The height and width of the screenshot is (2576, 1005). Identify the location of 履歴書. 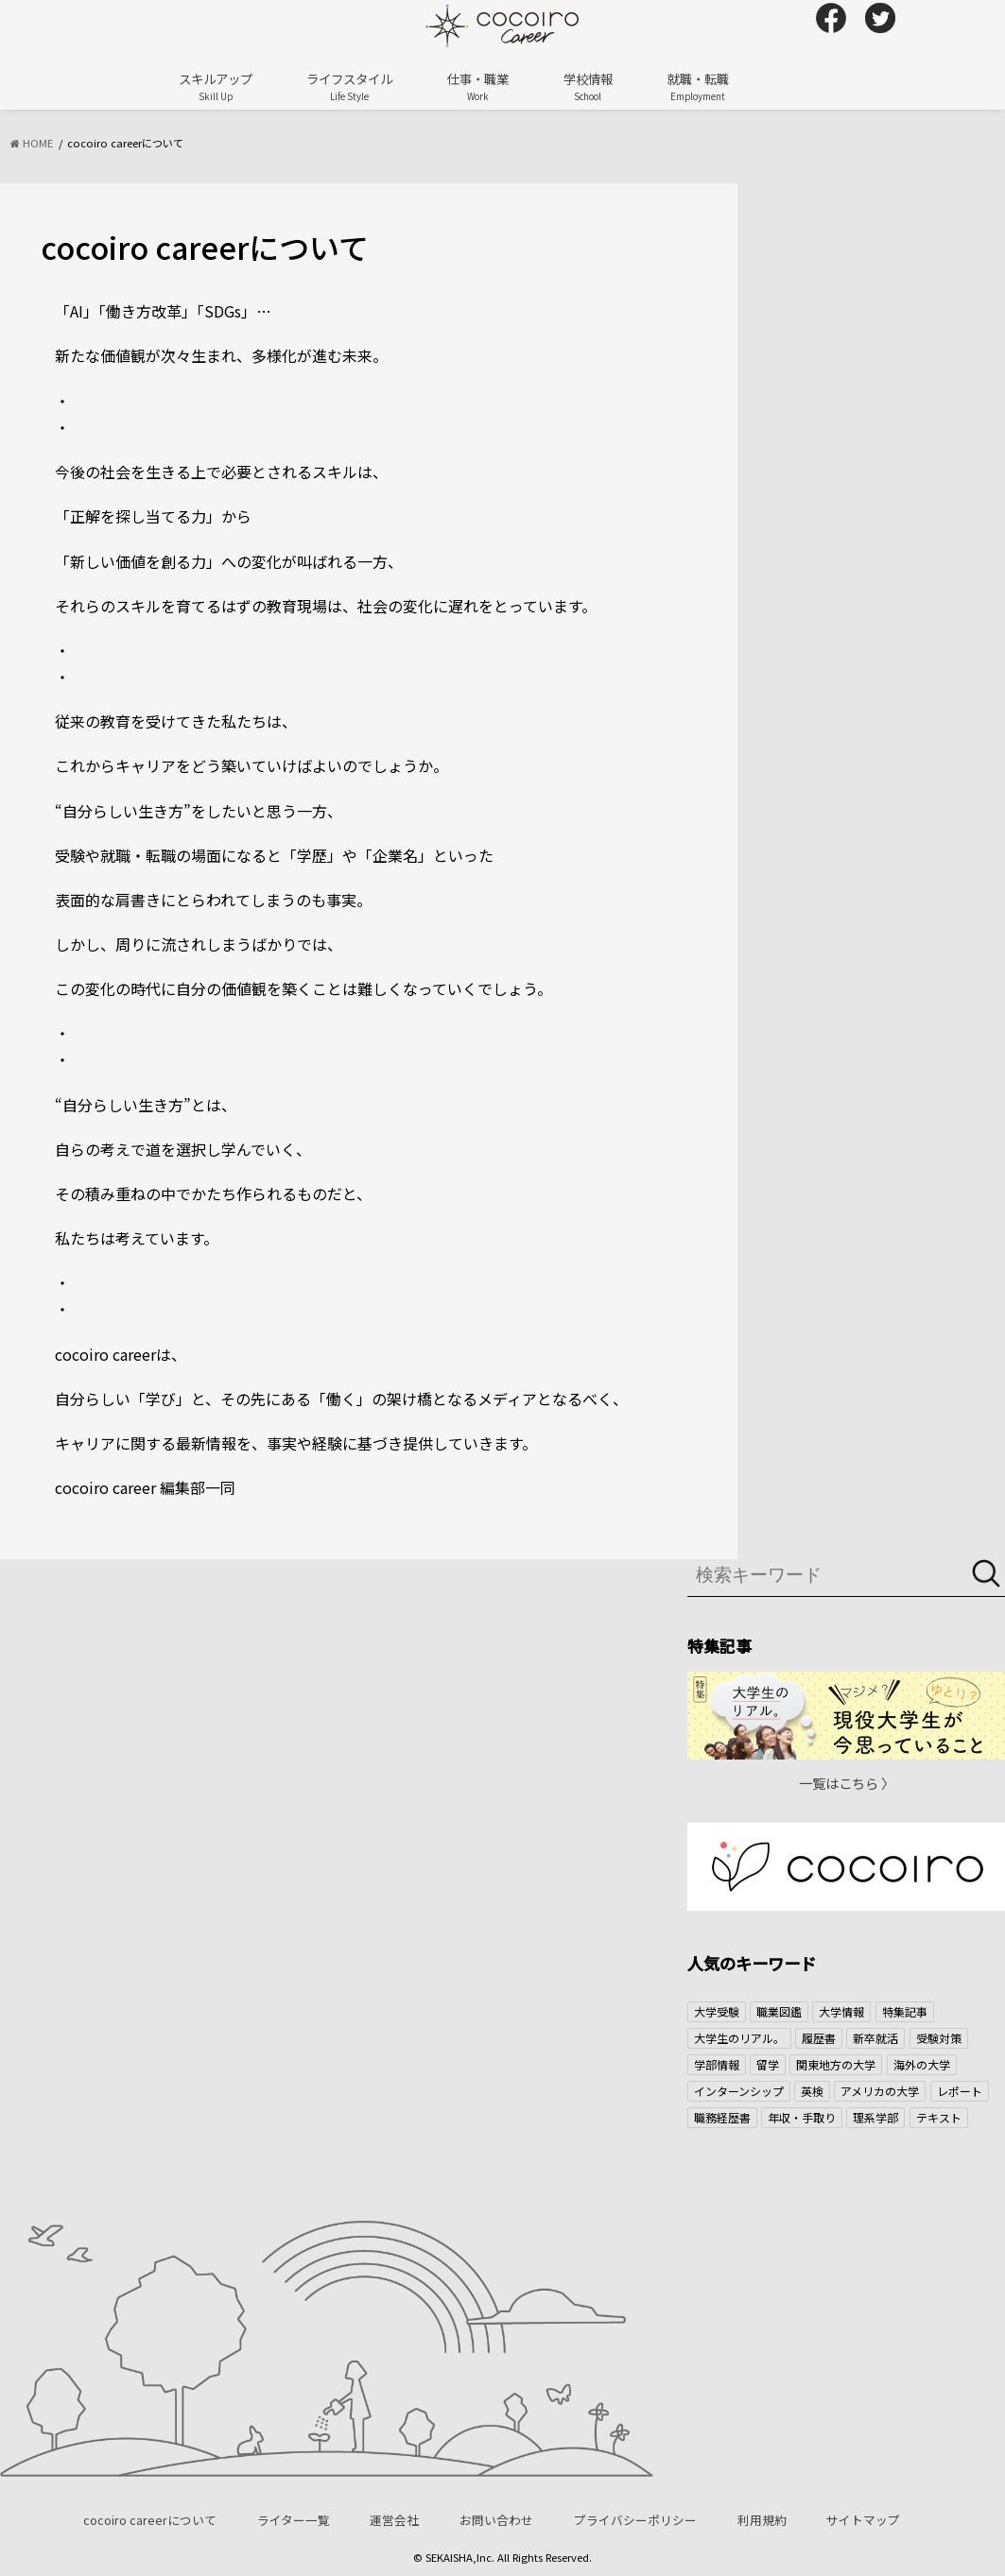
(819, 2038).